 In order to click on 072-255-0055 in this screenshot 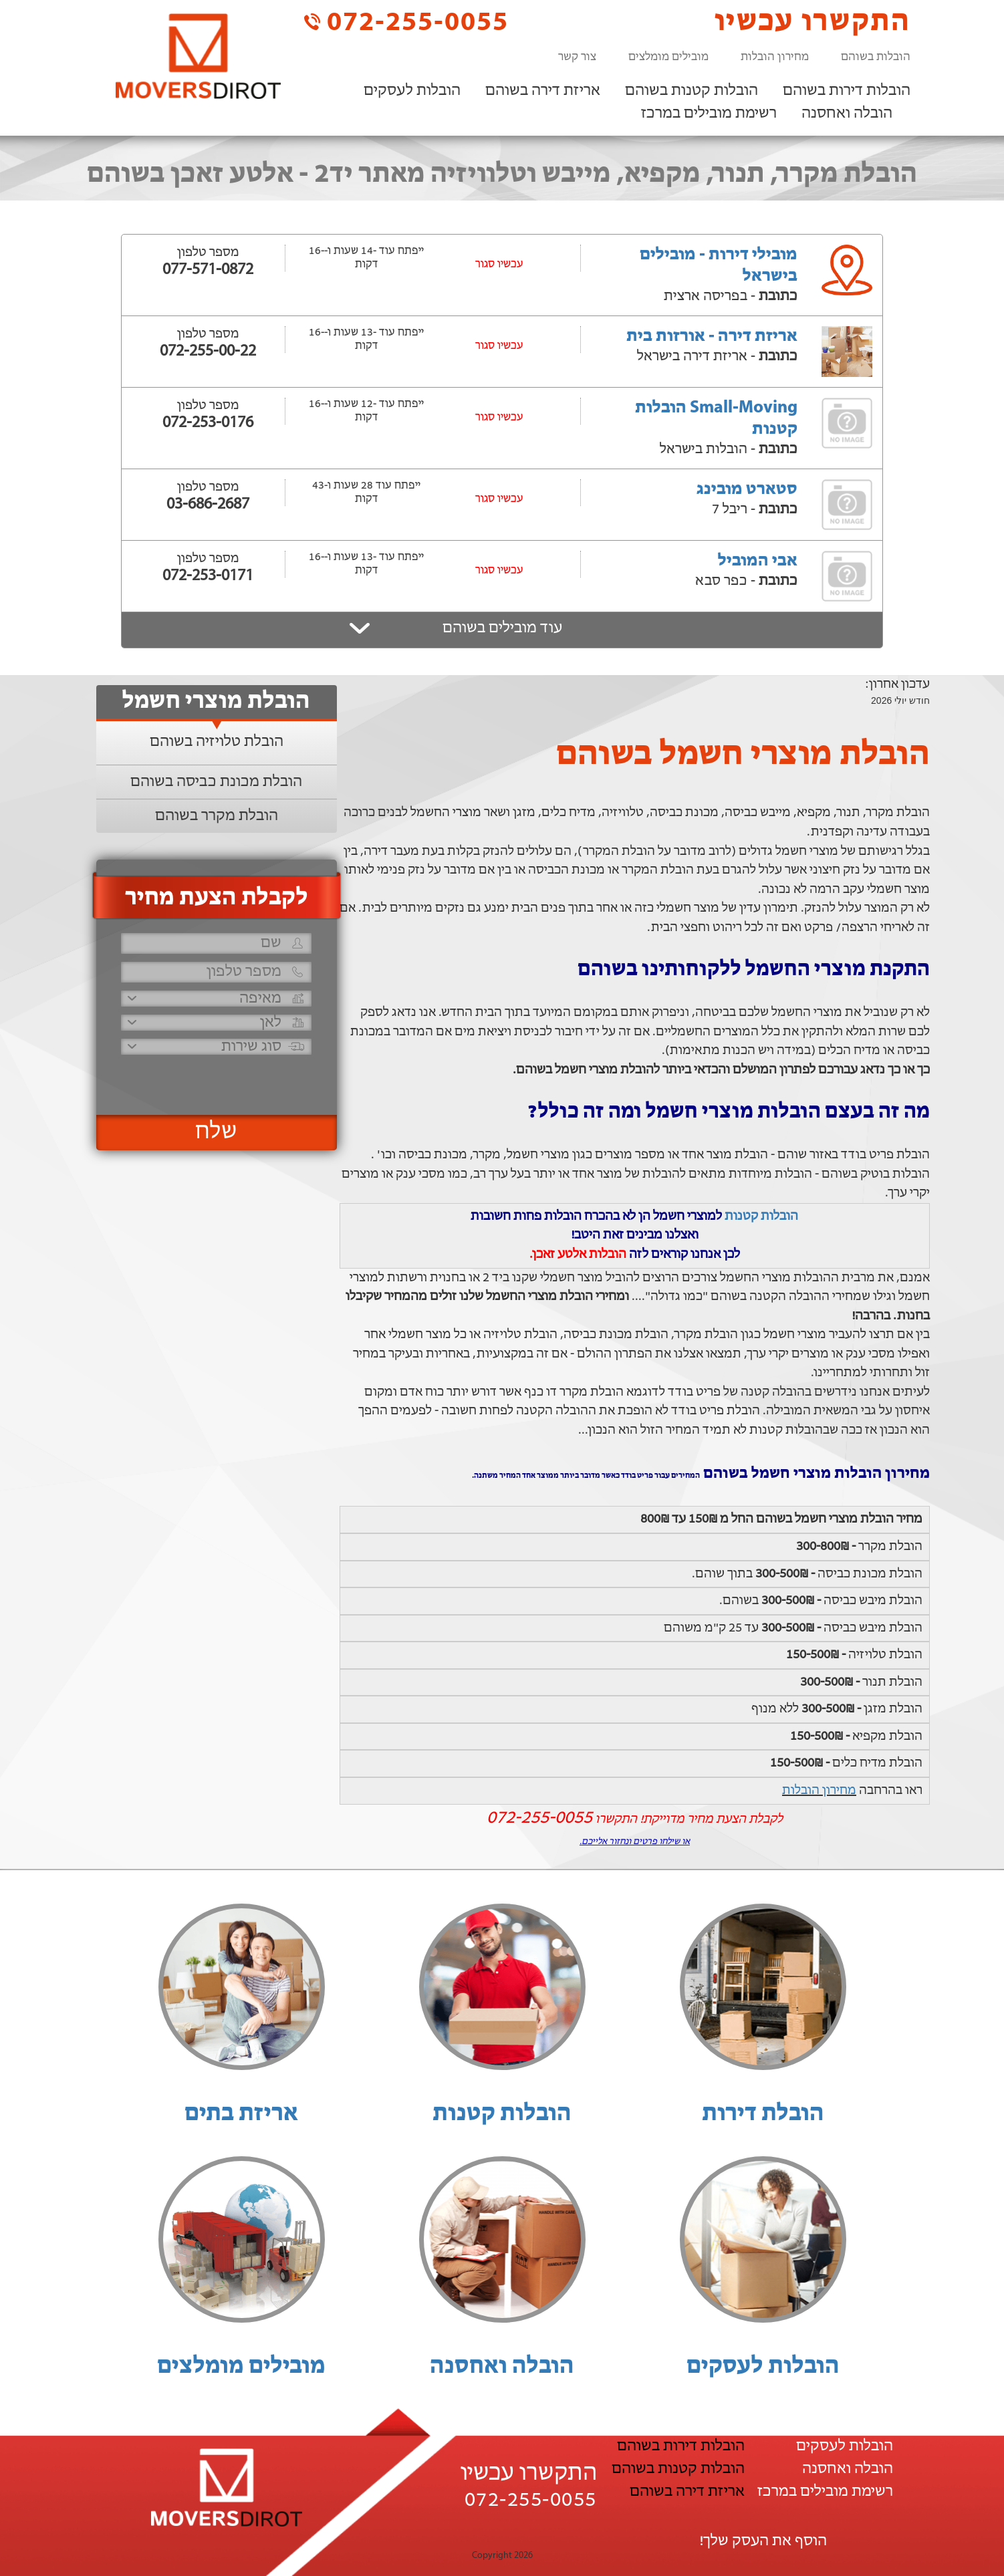, I will do `click(406, 21)`.